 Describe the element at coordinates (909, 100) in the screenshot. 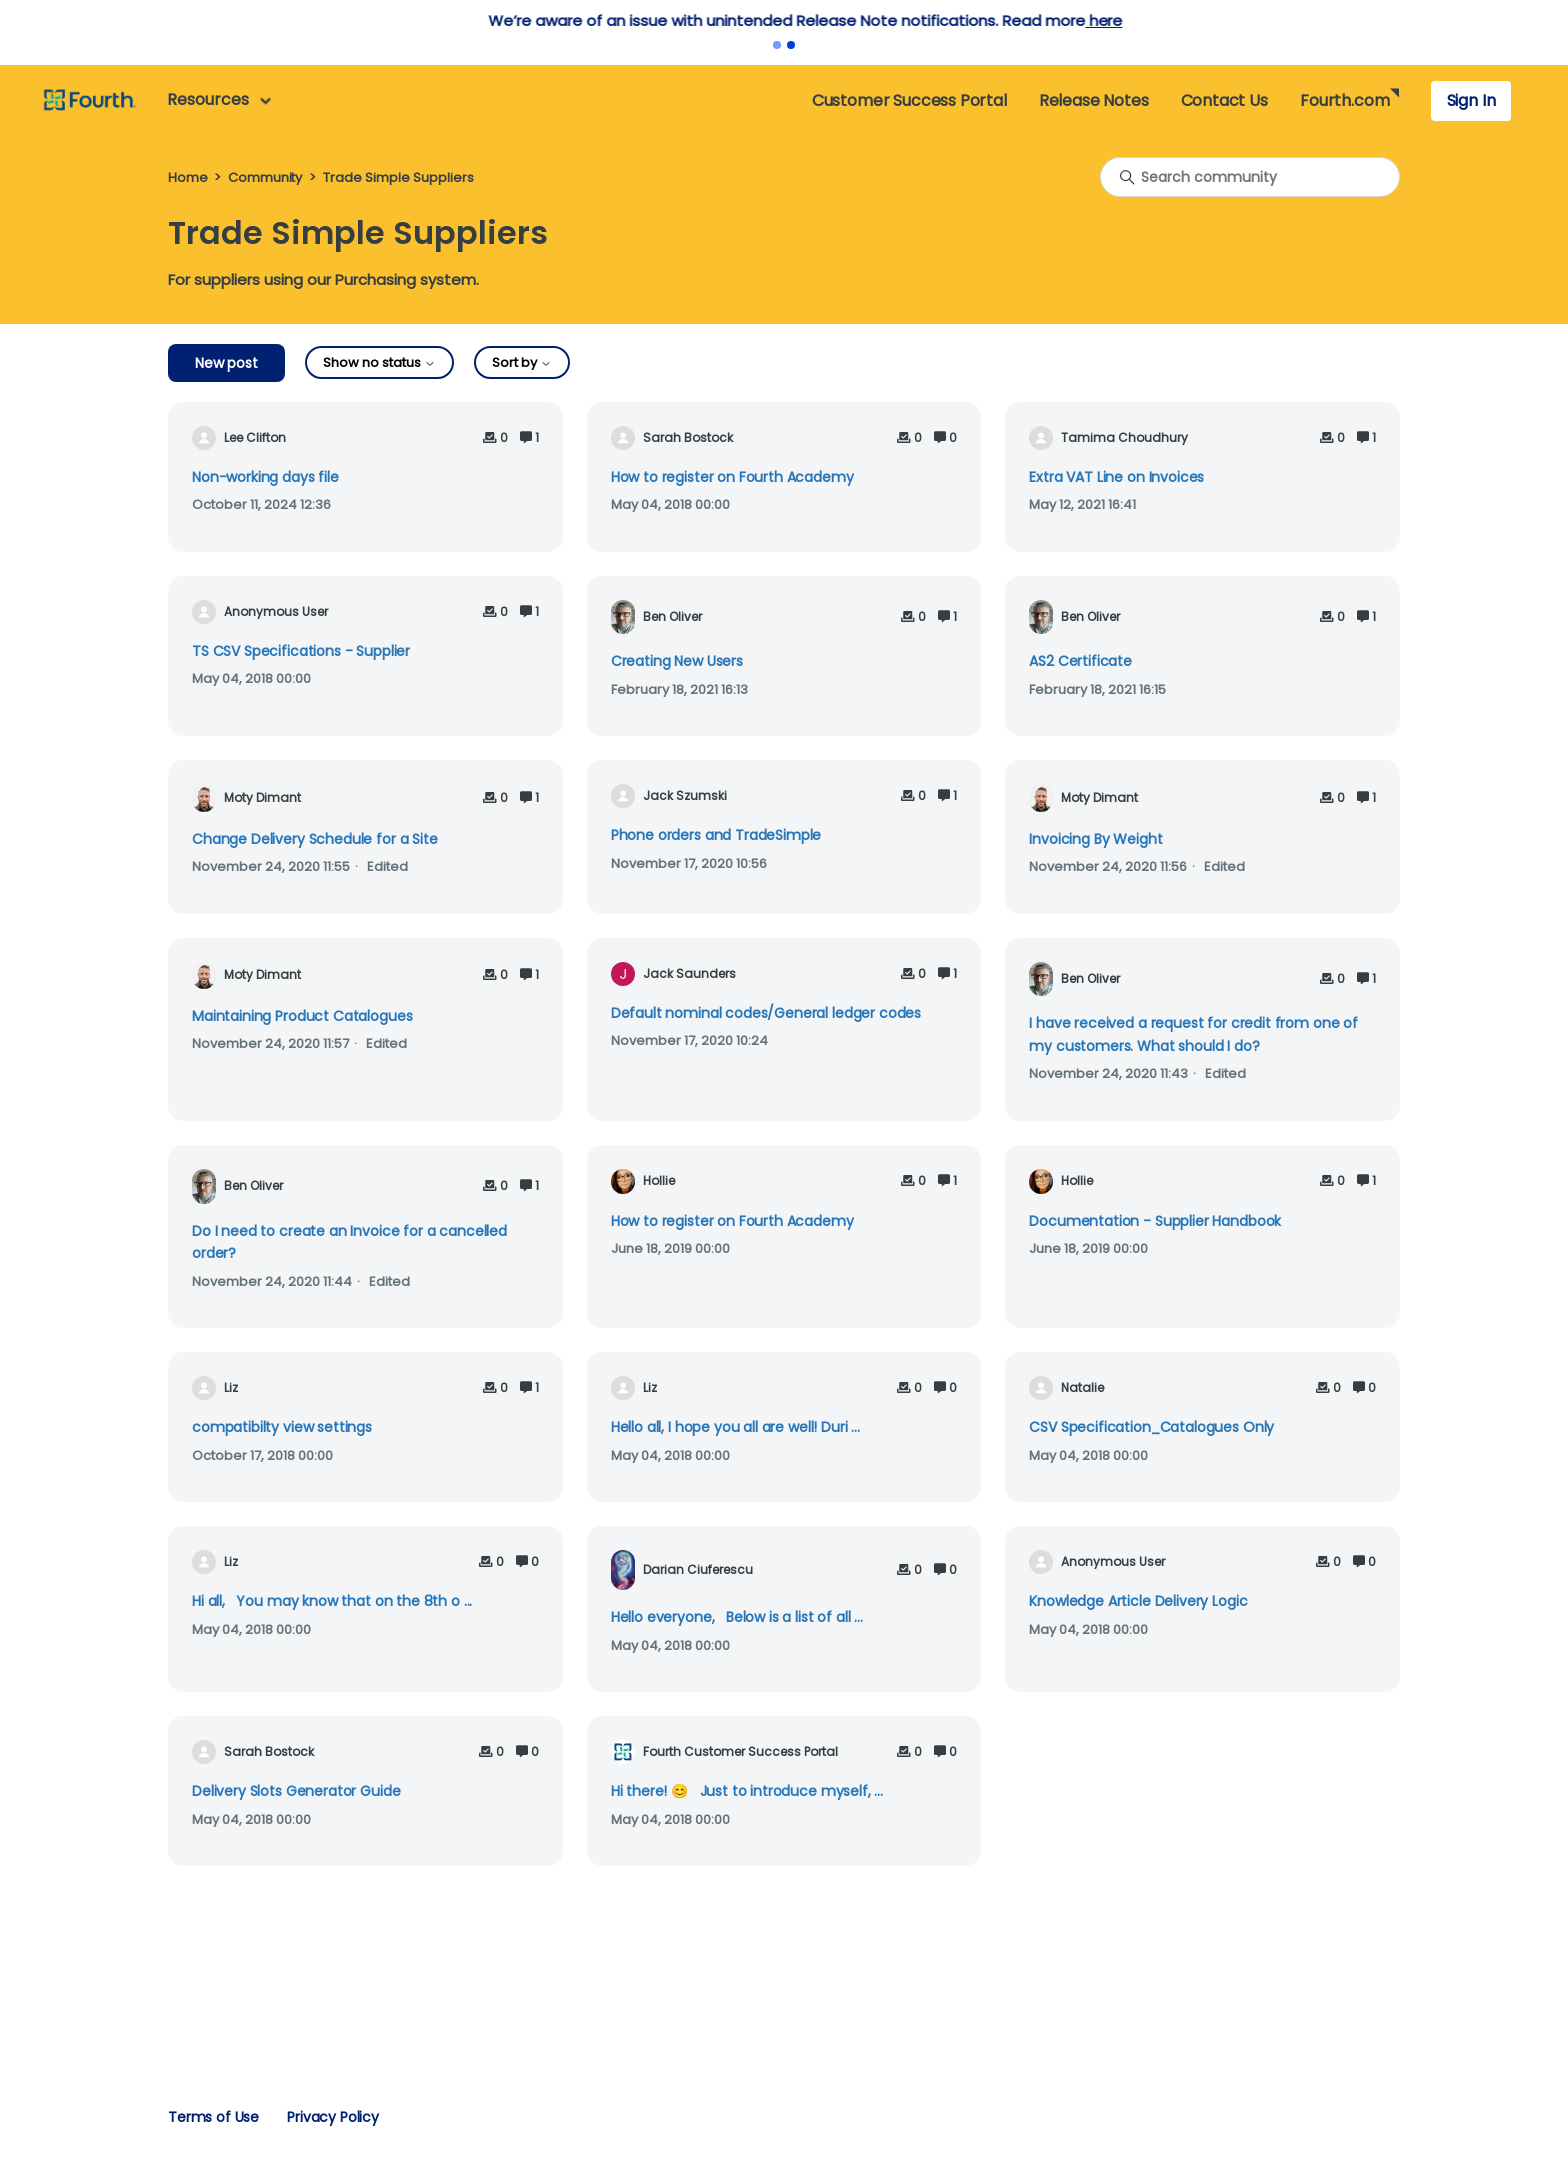

I see `Customer Success Portal` at that location.